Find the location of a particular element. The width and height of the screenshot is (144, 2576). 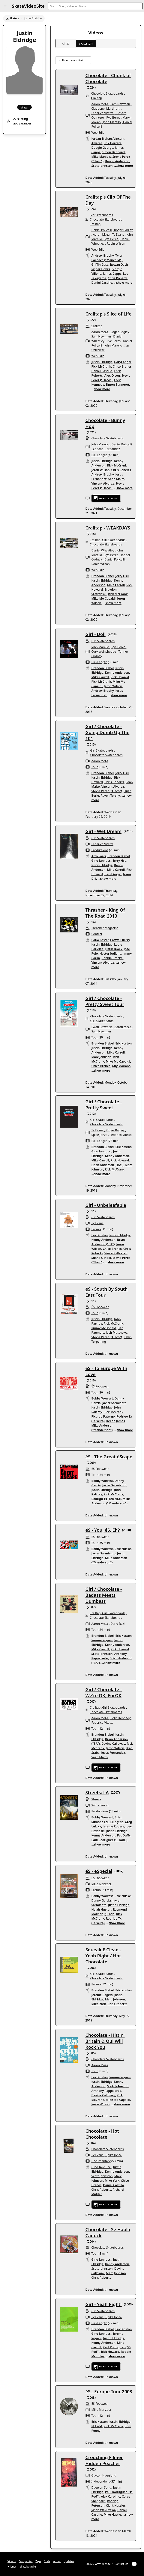

Gayton Hagglund is located at coordinates (103, 2475).